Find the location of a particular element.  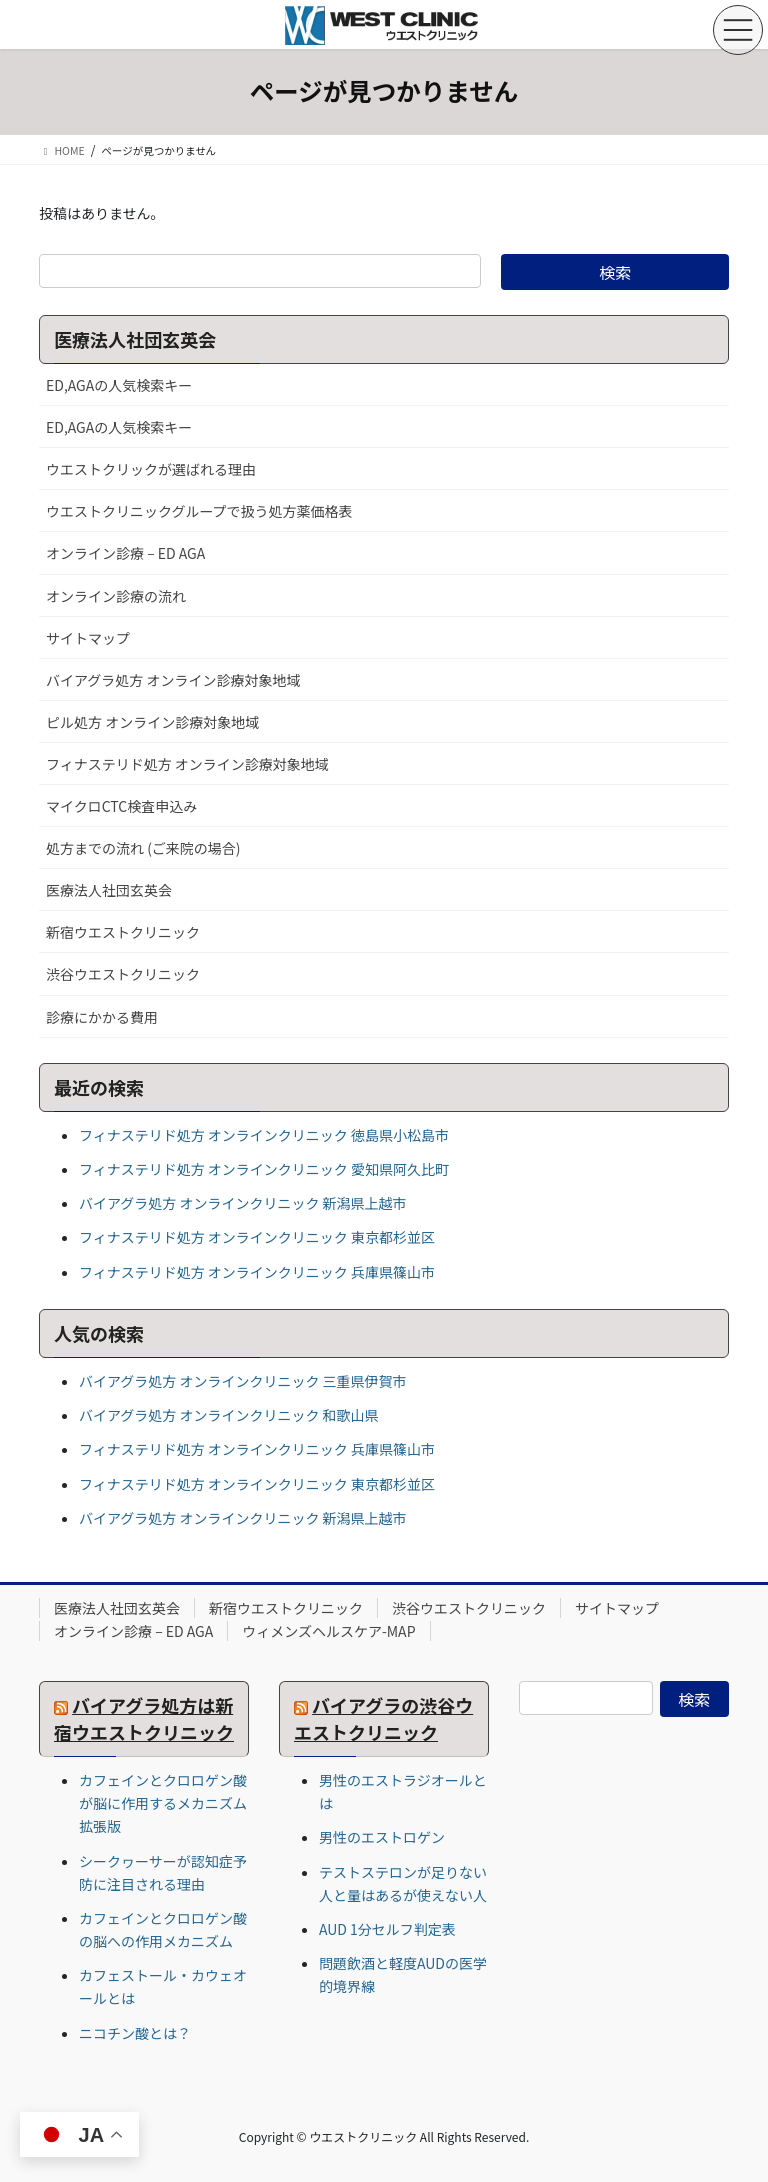

バイアグラの渋谷ウエストクリニック is located at coordinates (383, 1718).